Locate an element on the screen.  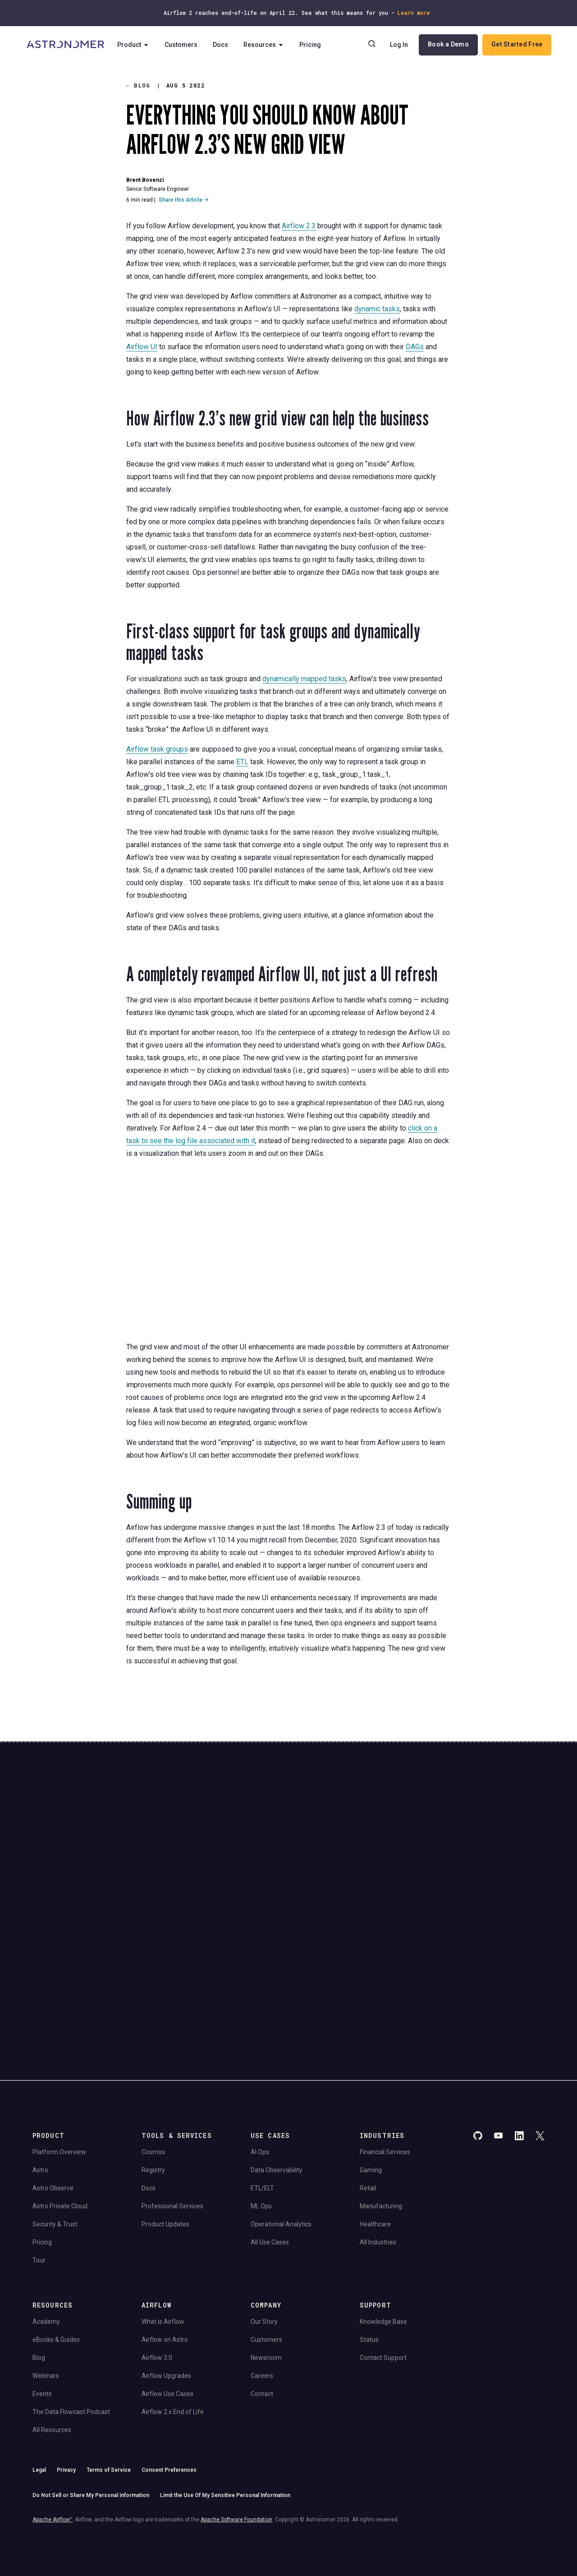
Our Story is located at coordinates (264, 2219).